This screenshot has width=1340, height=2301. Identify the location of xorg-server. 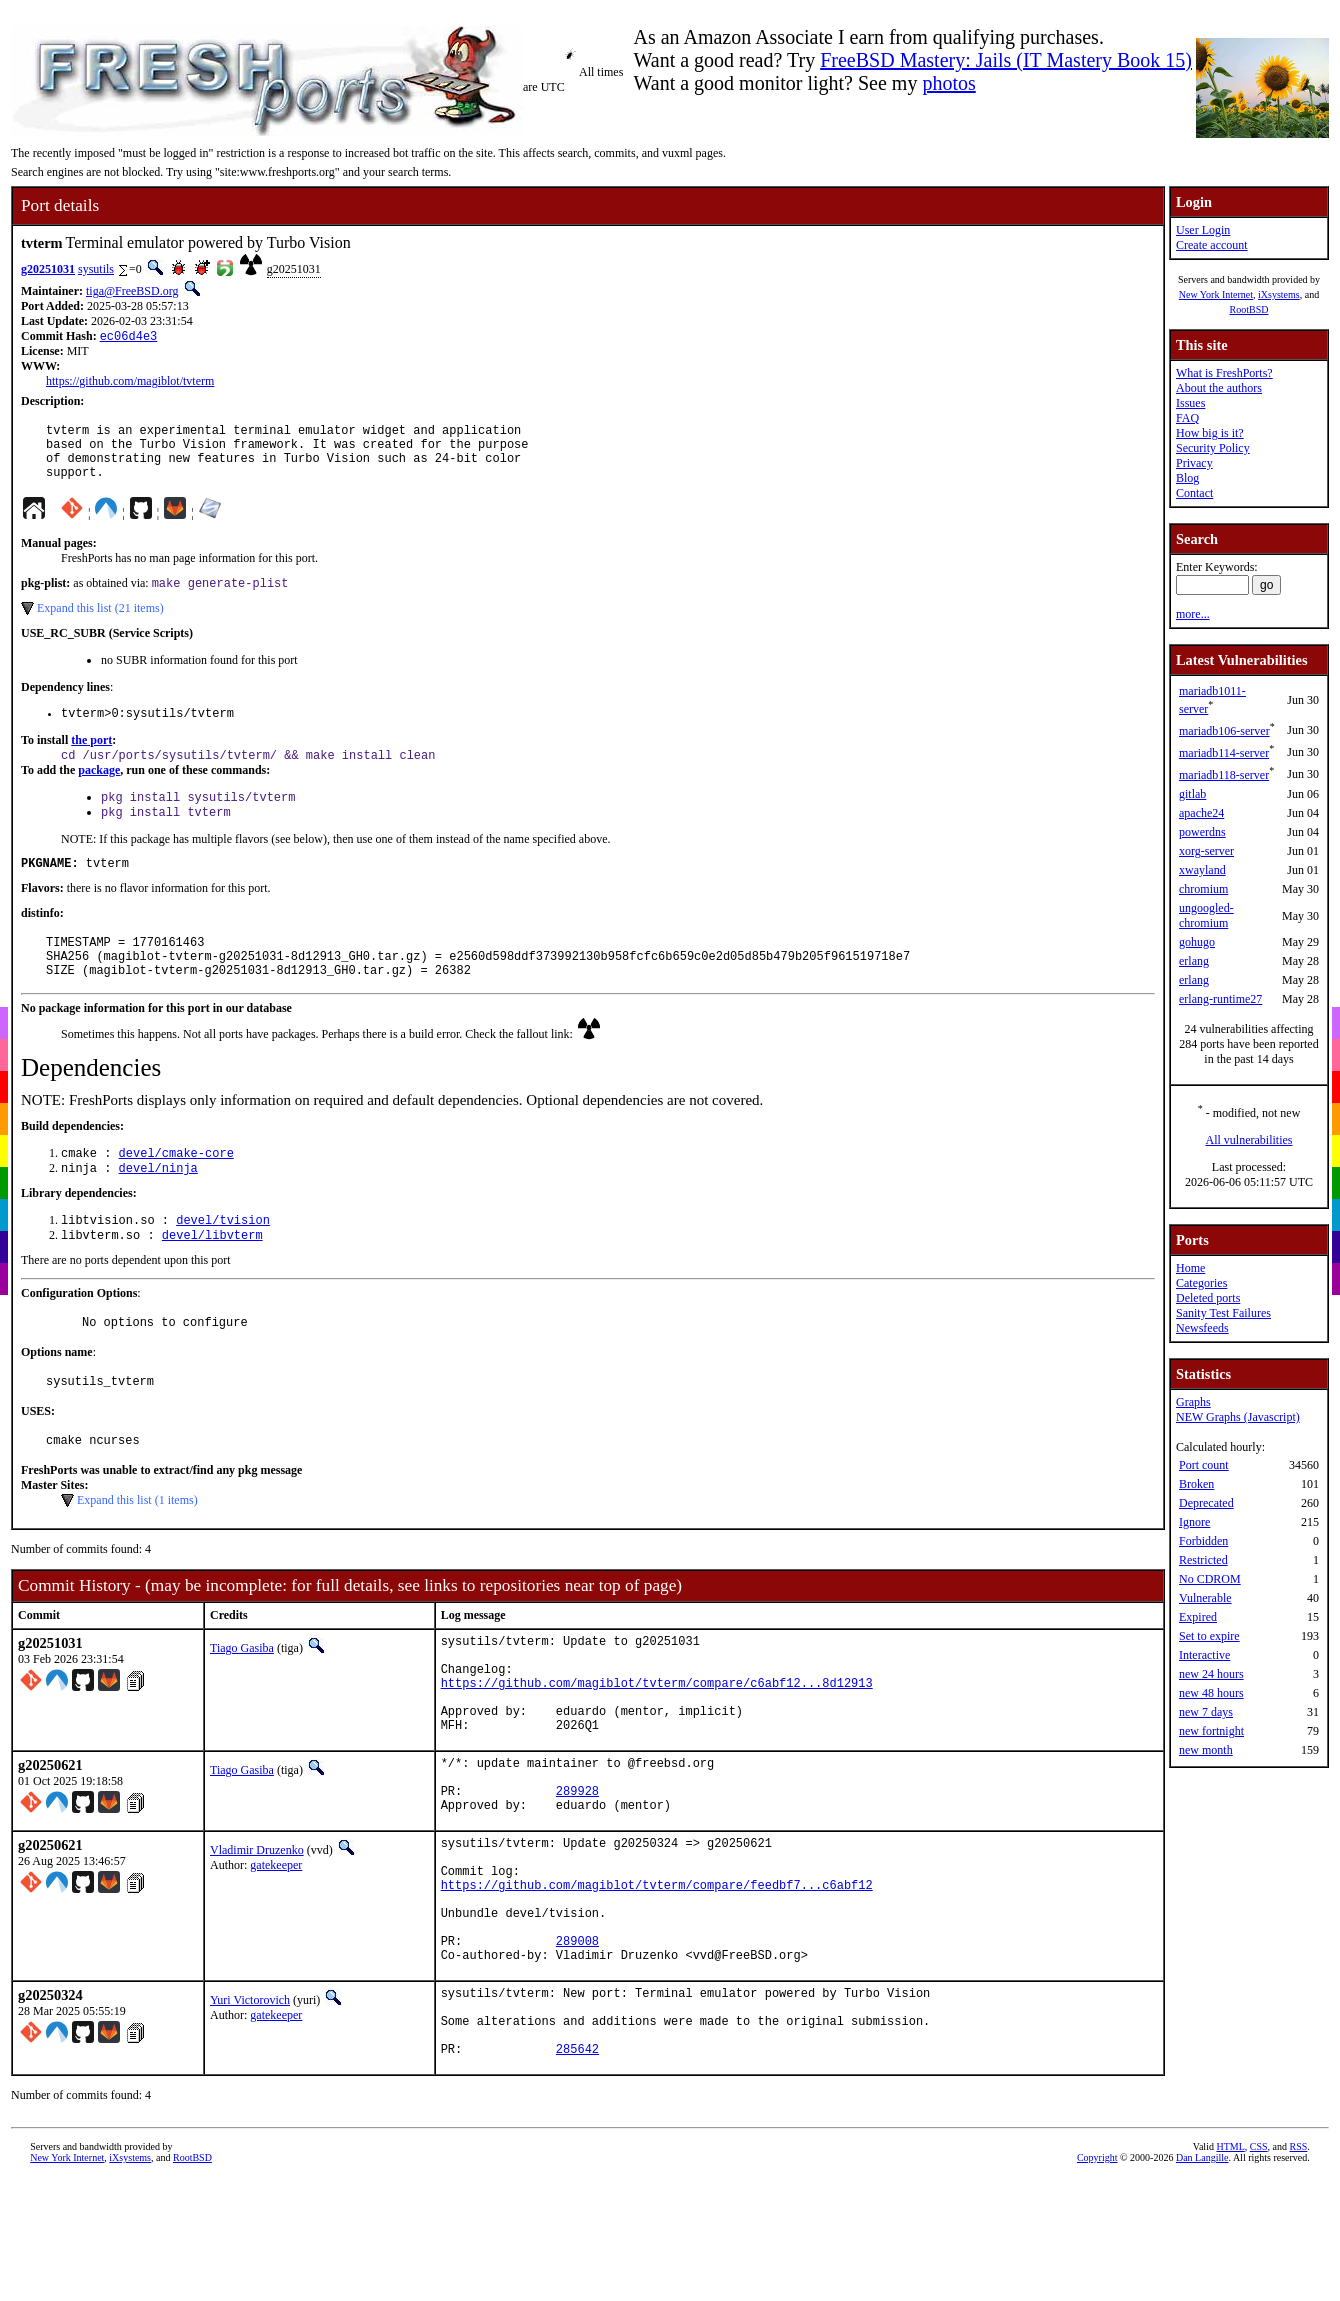
(1206, 851).